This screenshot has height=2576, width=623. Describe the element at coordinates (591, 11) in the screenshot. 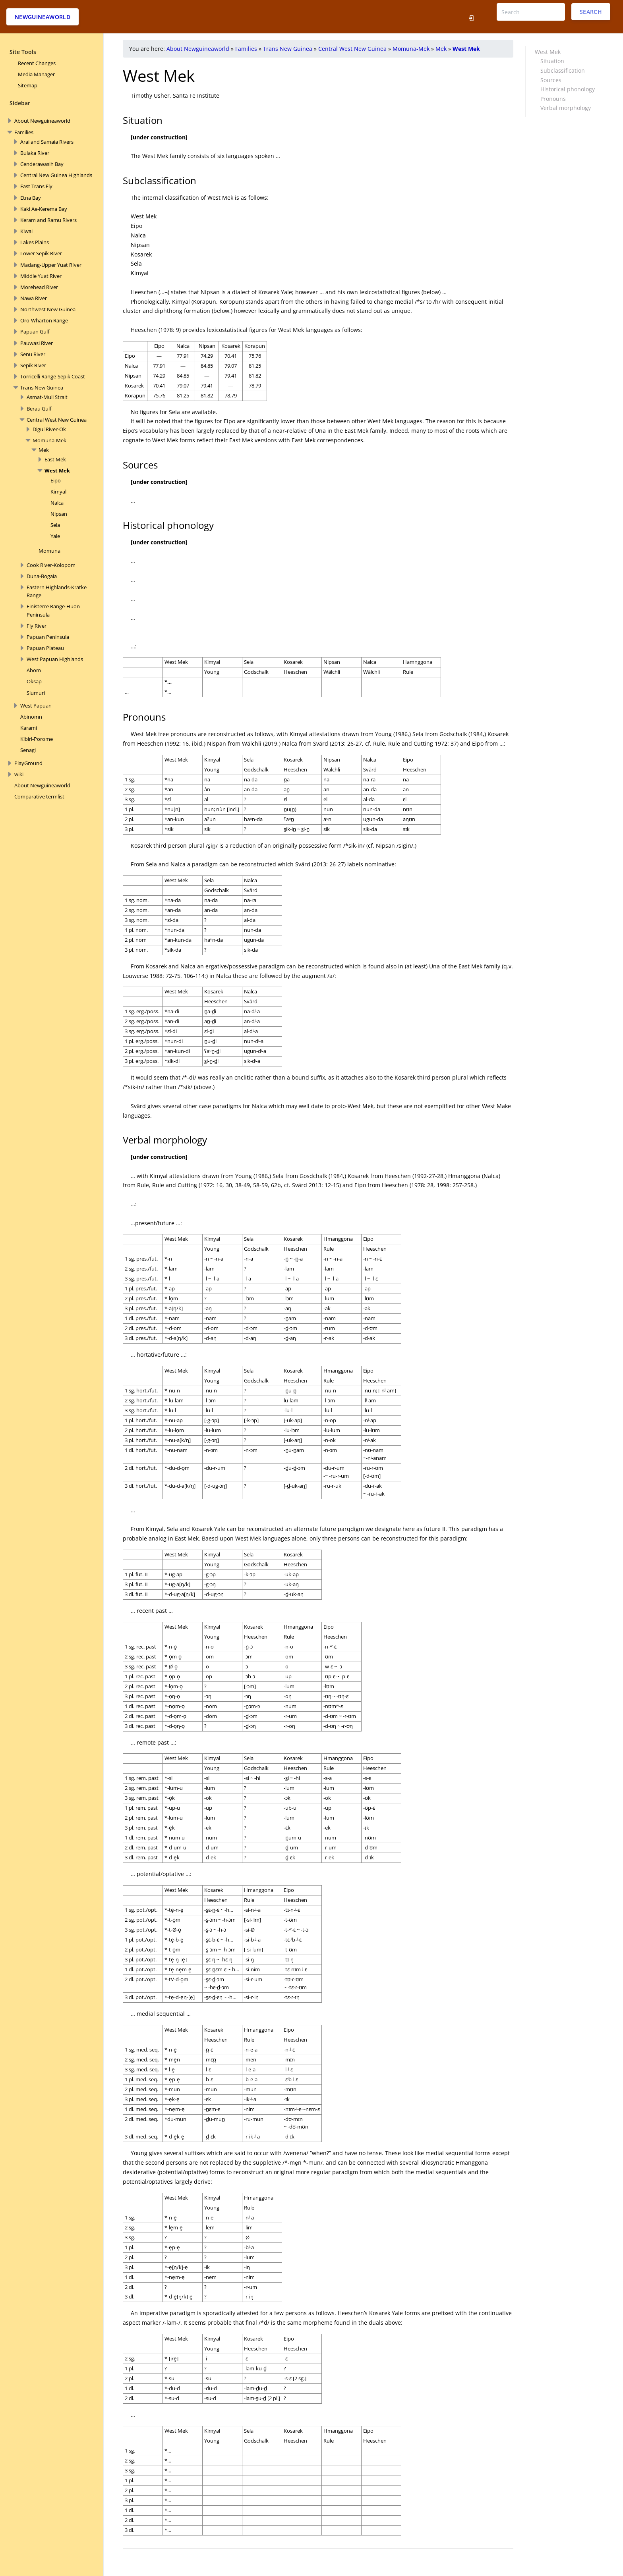

I see `Search` at that location.